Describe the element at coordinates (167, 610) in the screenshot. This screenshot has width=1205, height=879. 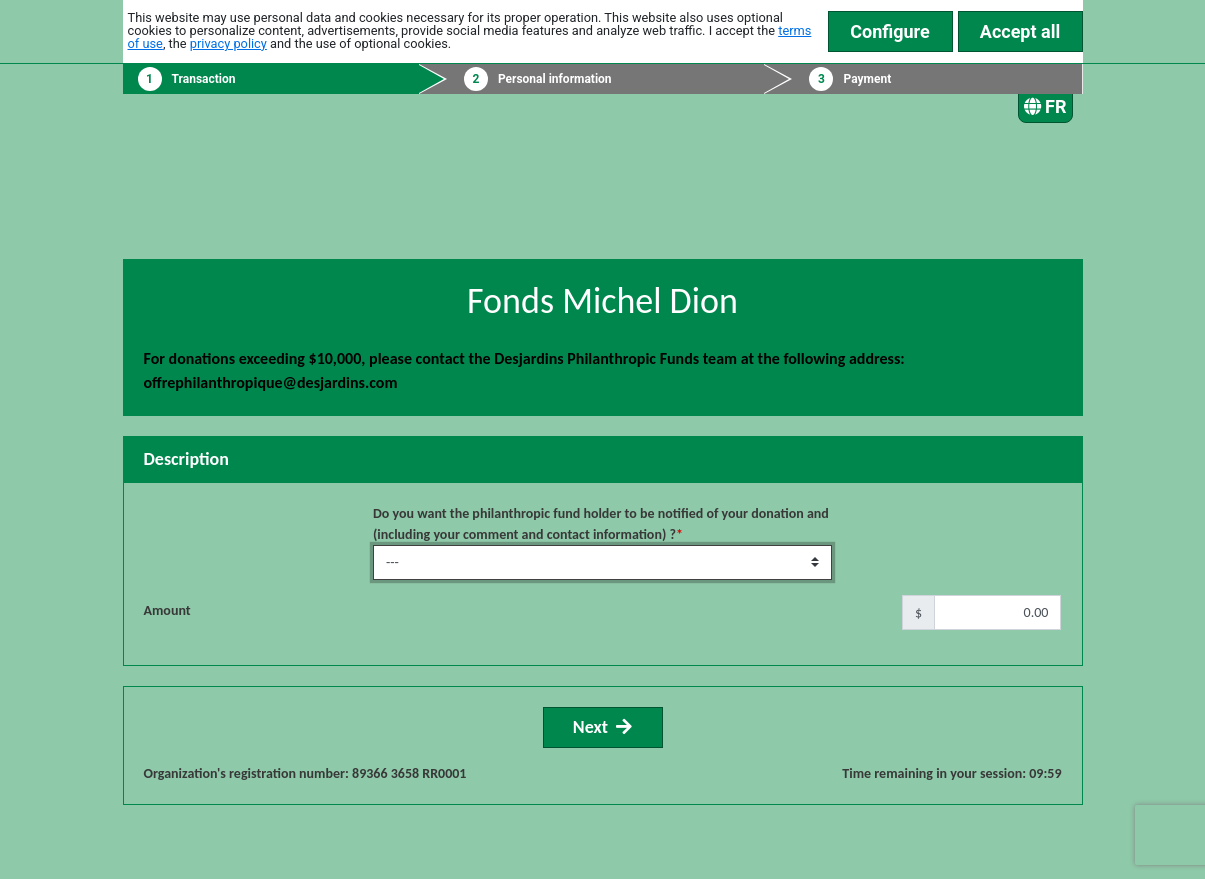
I see `Amount` at that location.